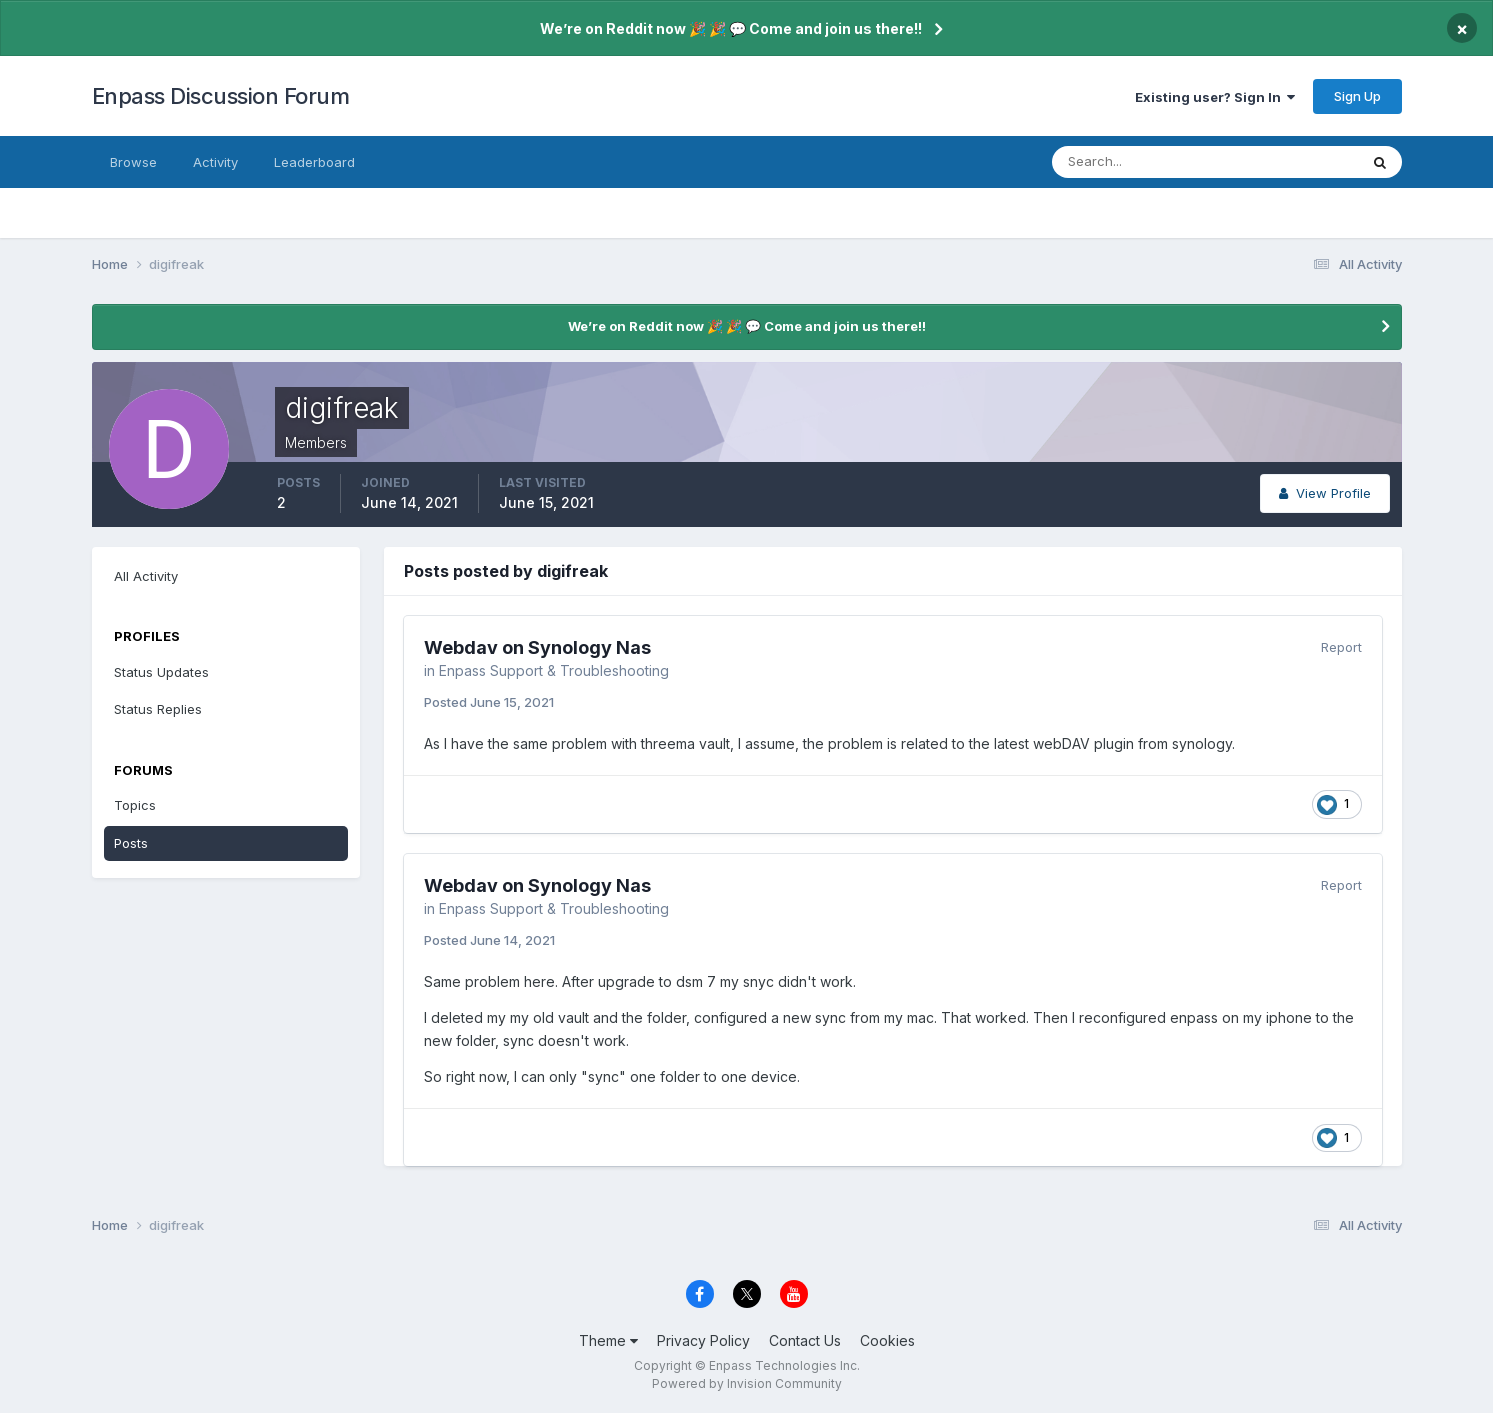  What do you see at coordinates (314, 162) in the screenshot?
I see `Leaderboard` at bounding box center [314, 162].